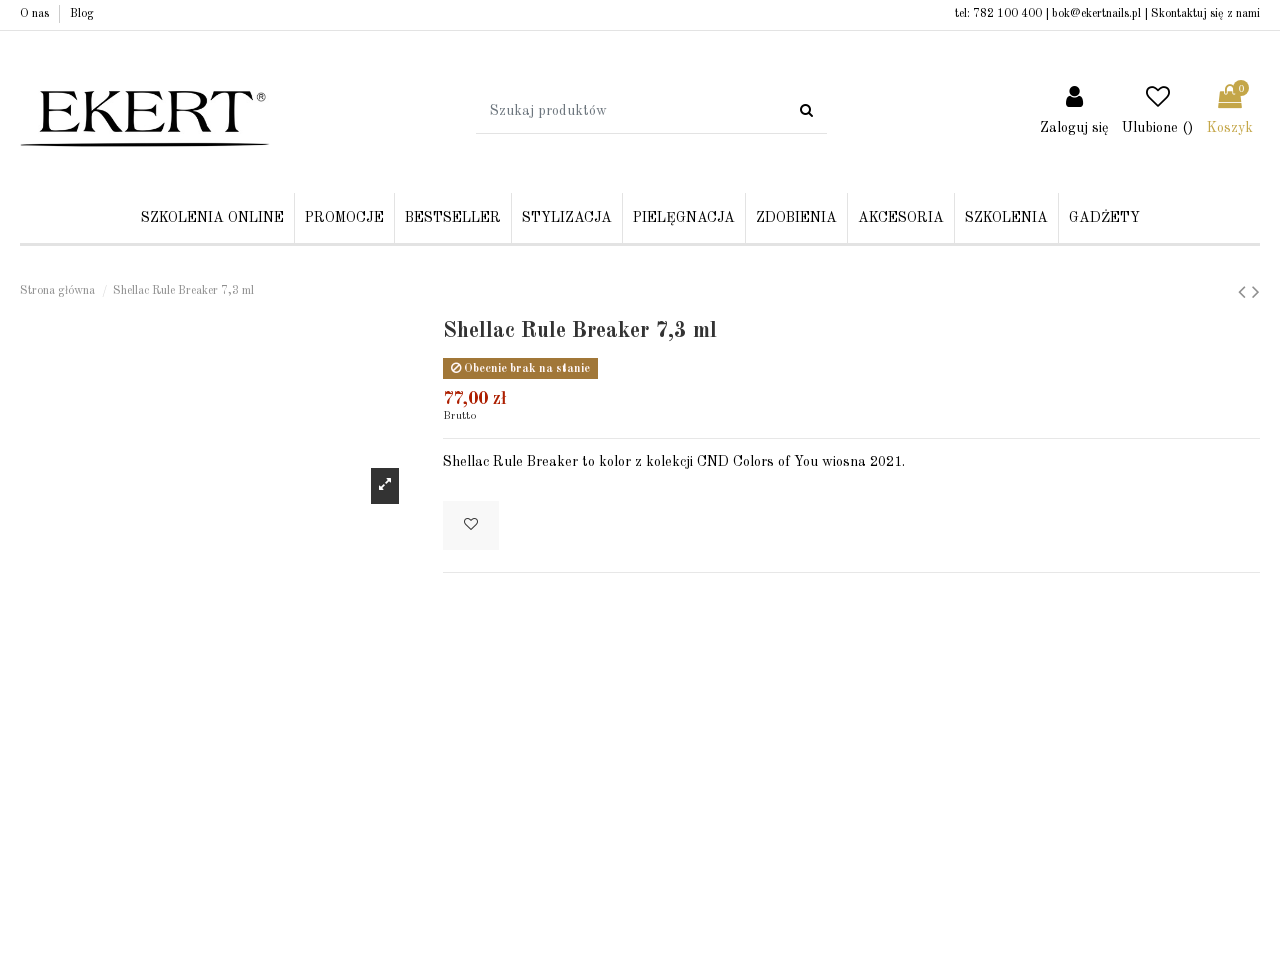 The width and height of the screenshot is (1280, 974). I want to click on Blog, so click(82, 14).